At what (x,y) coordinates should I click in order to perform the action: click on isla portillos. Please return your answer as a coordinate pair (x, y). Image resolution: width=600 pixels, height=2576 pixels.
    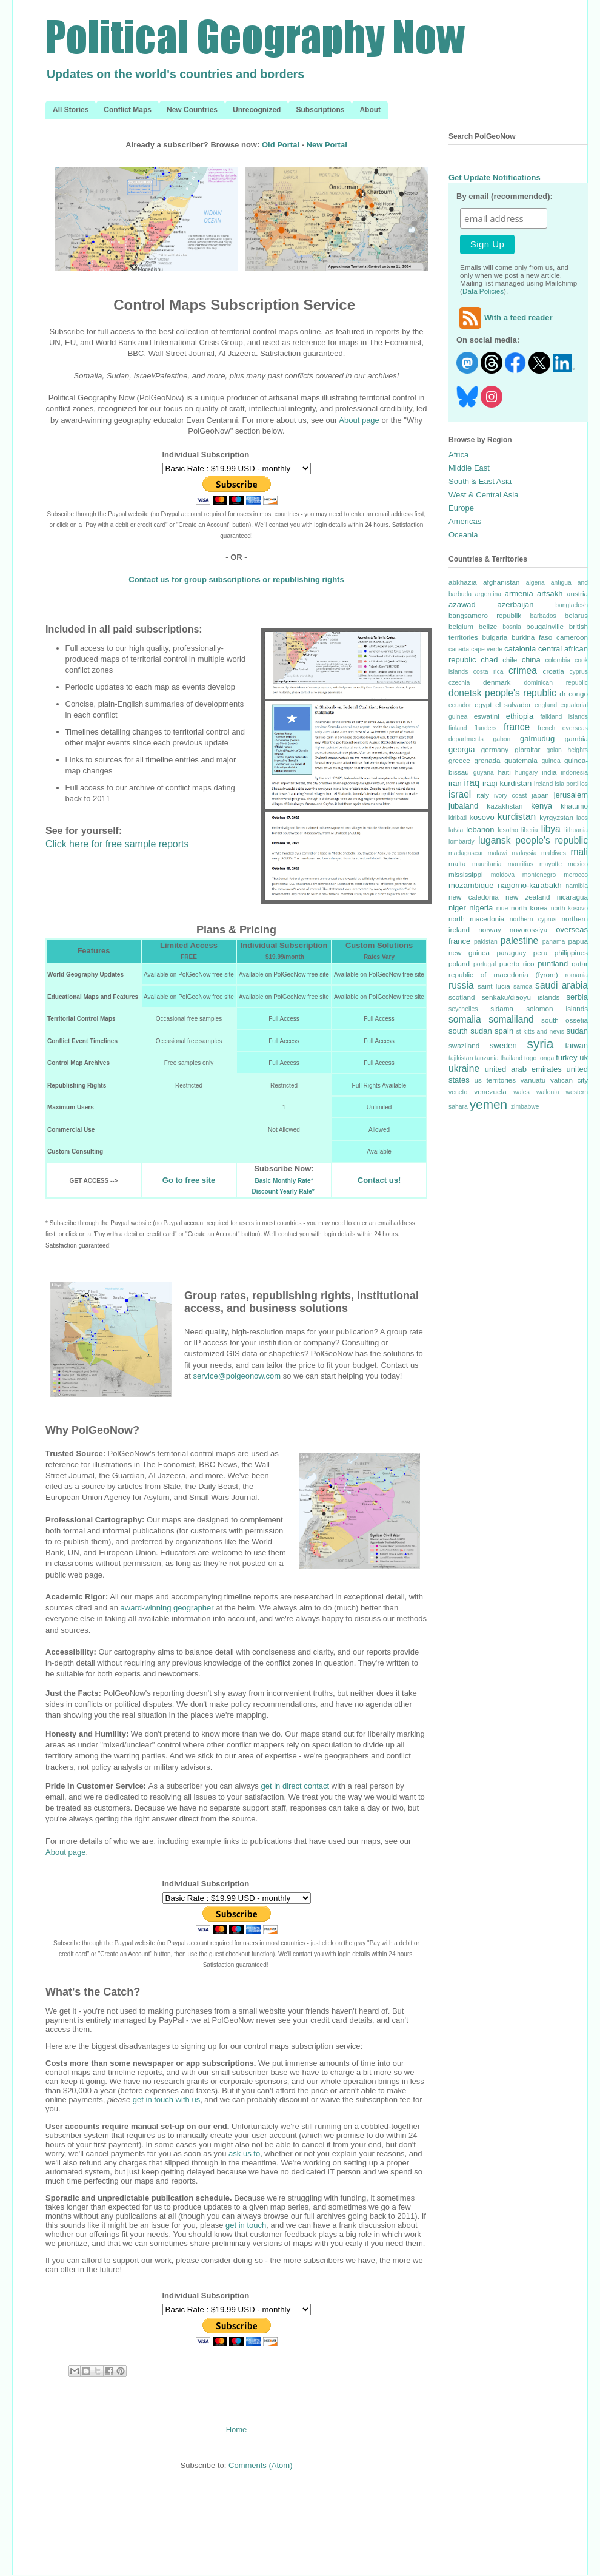
    Looking at the image, I should click on (571, 784).